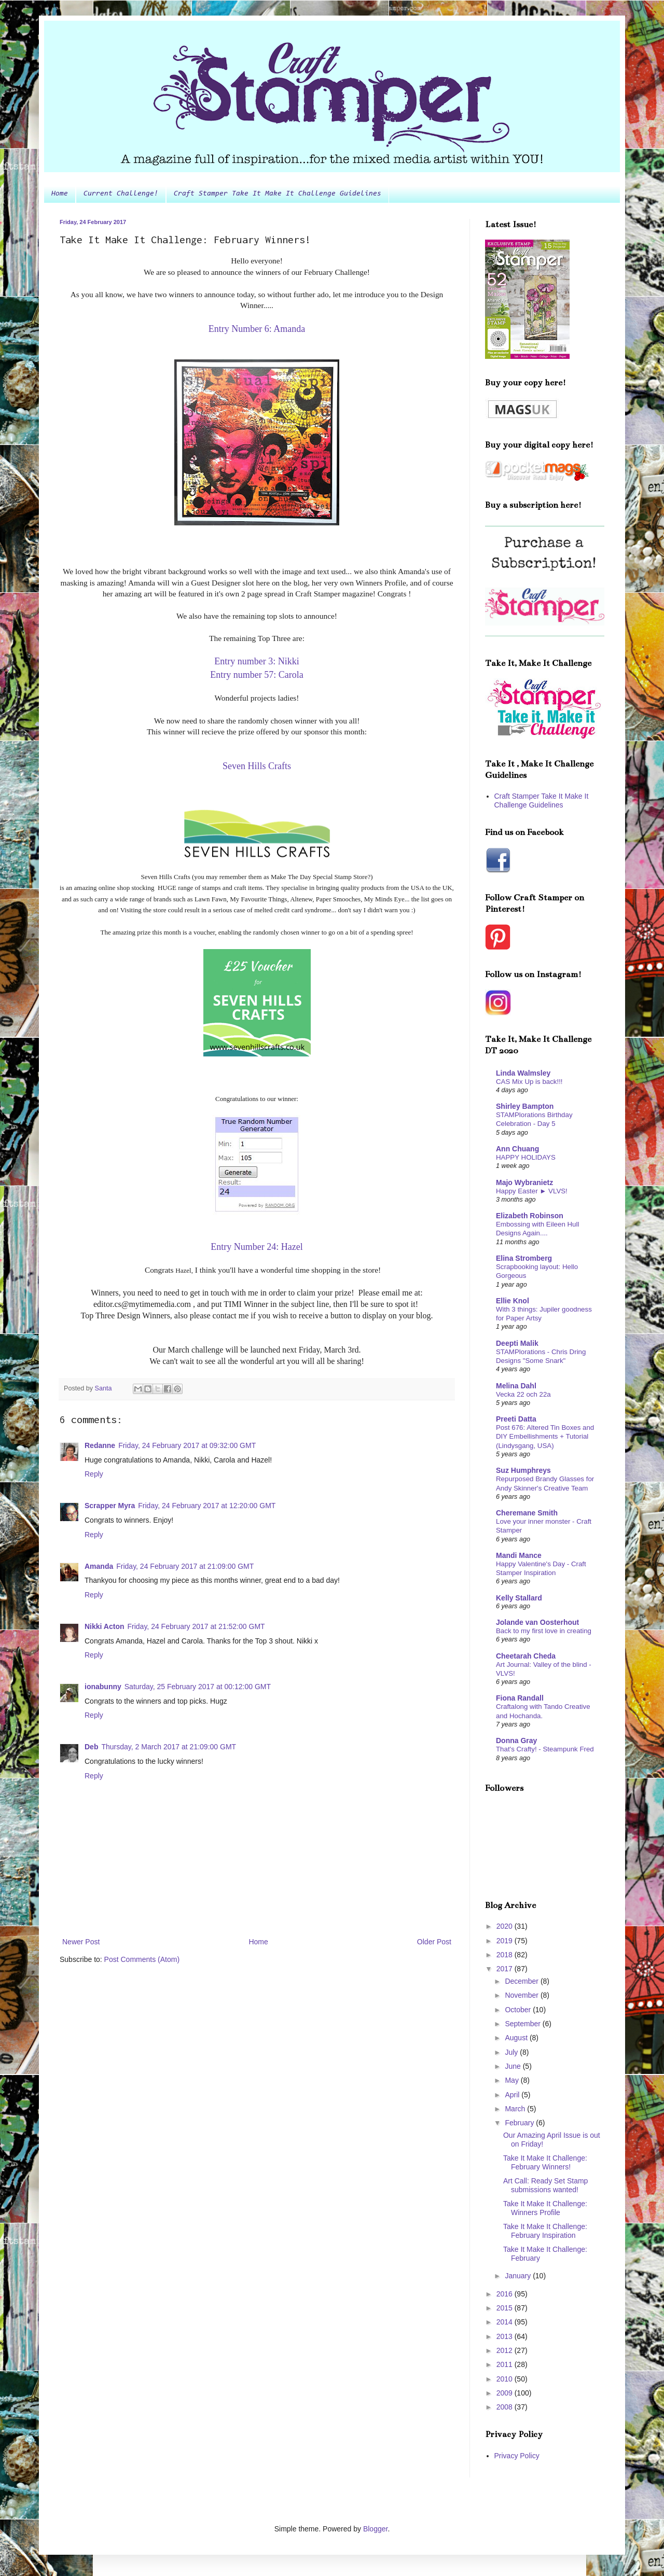 The image size is (664, 2576). What do you see at coordinates (121, 194) in the screenshot?
I see `Current Challenge!` at bounding box center [121, 194].